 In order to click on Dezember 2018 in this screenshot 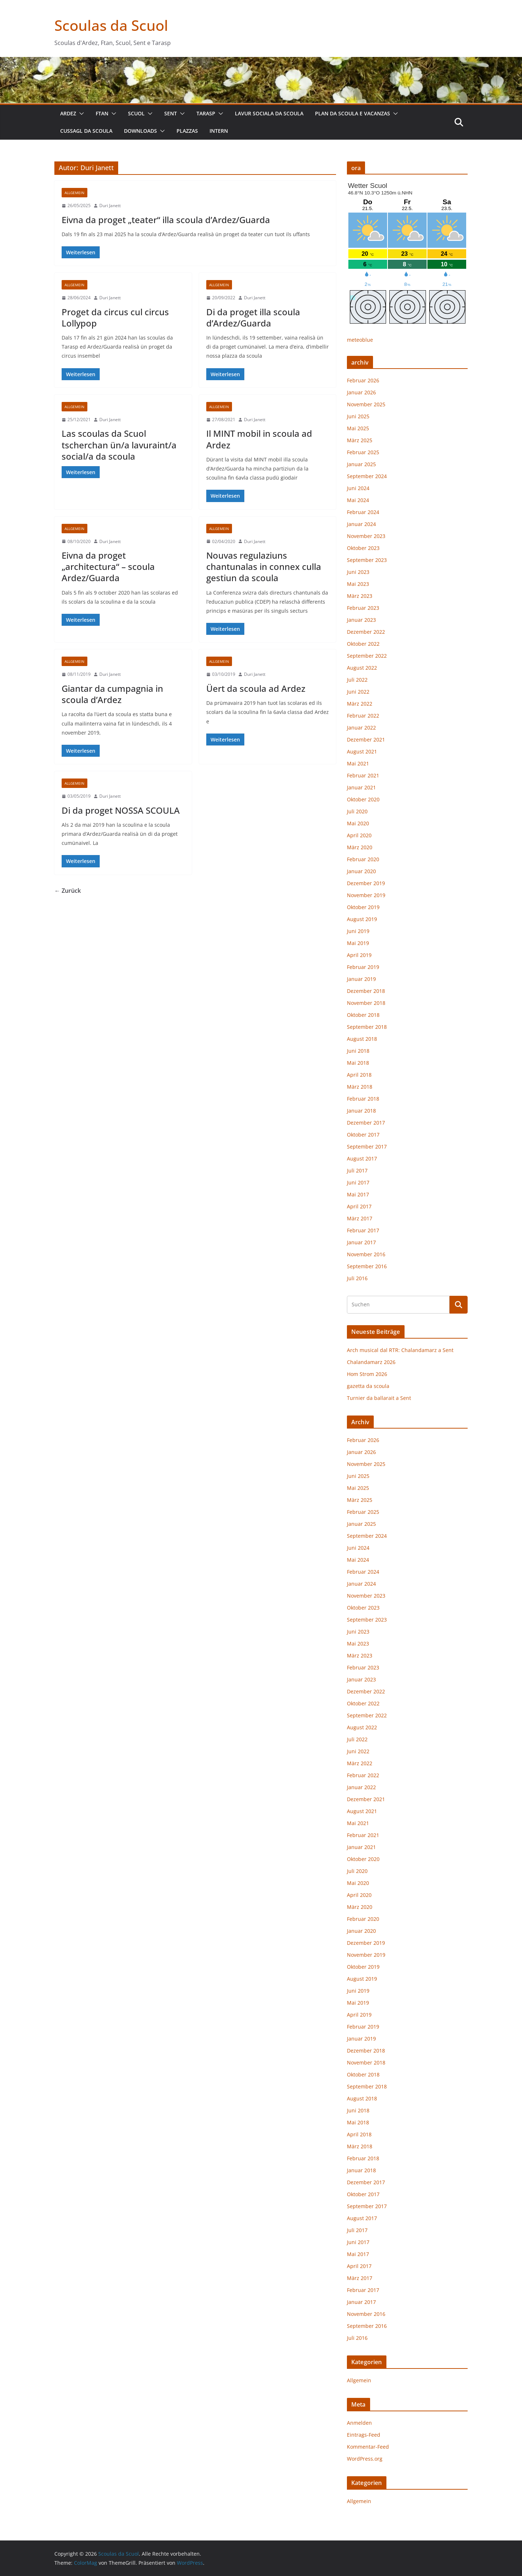, I will do `click(366, 990)`.